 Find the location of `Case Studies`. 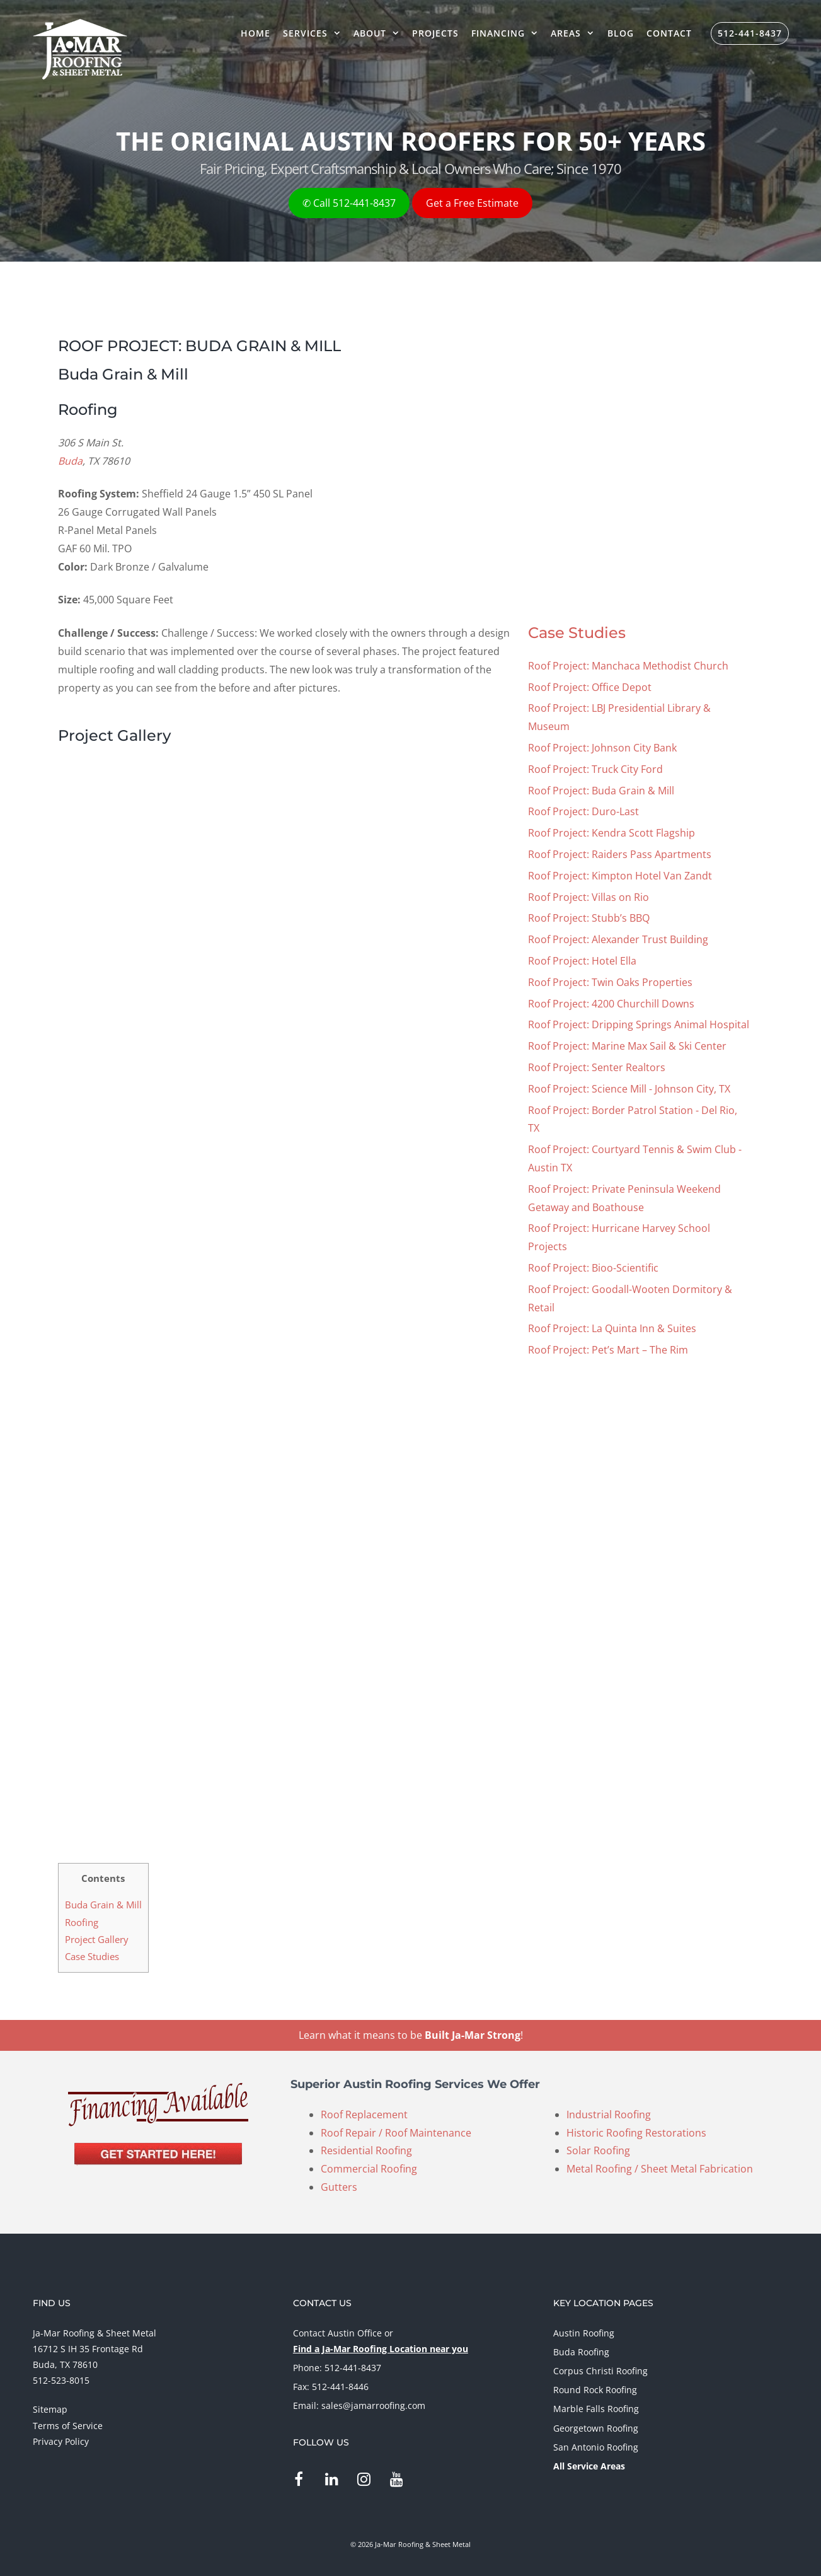

Case Studies is located at coordinates (577, 633).